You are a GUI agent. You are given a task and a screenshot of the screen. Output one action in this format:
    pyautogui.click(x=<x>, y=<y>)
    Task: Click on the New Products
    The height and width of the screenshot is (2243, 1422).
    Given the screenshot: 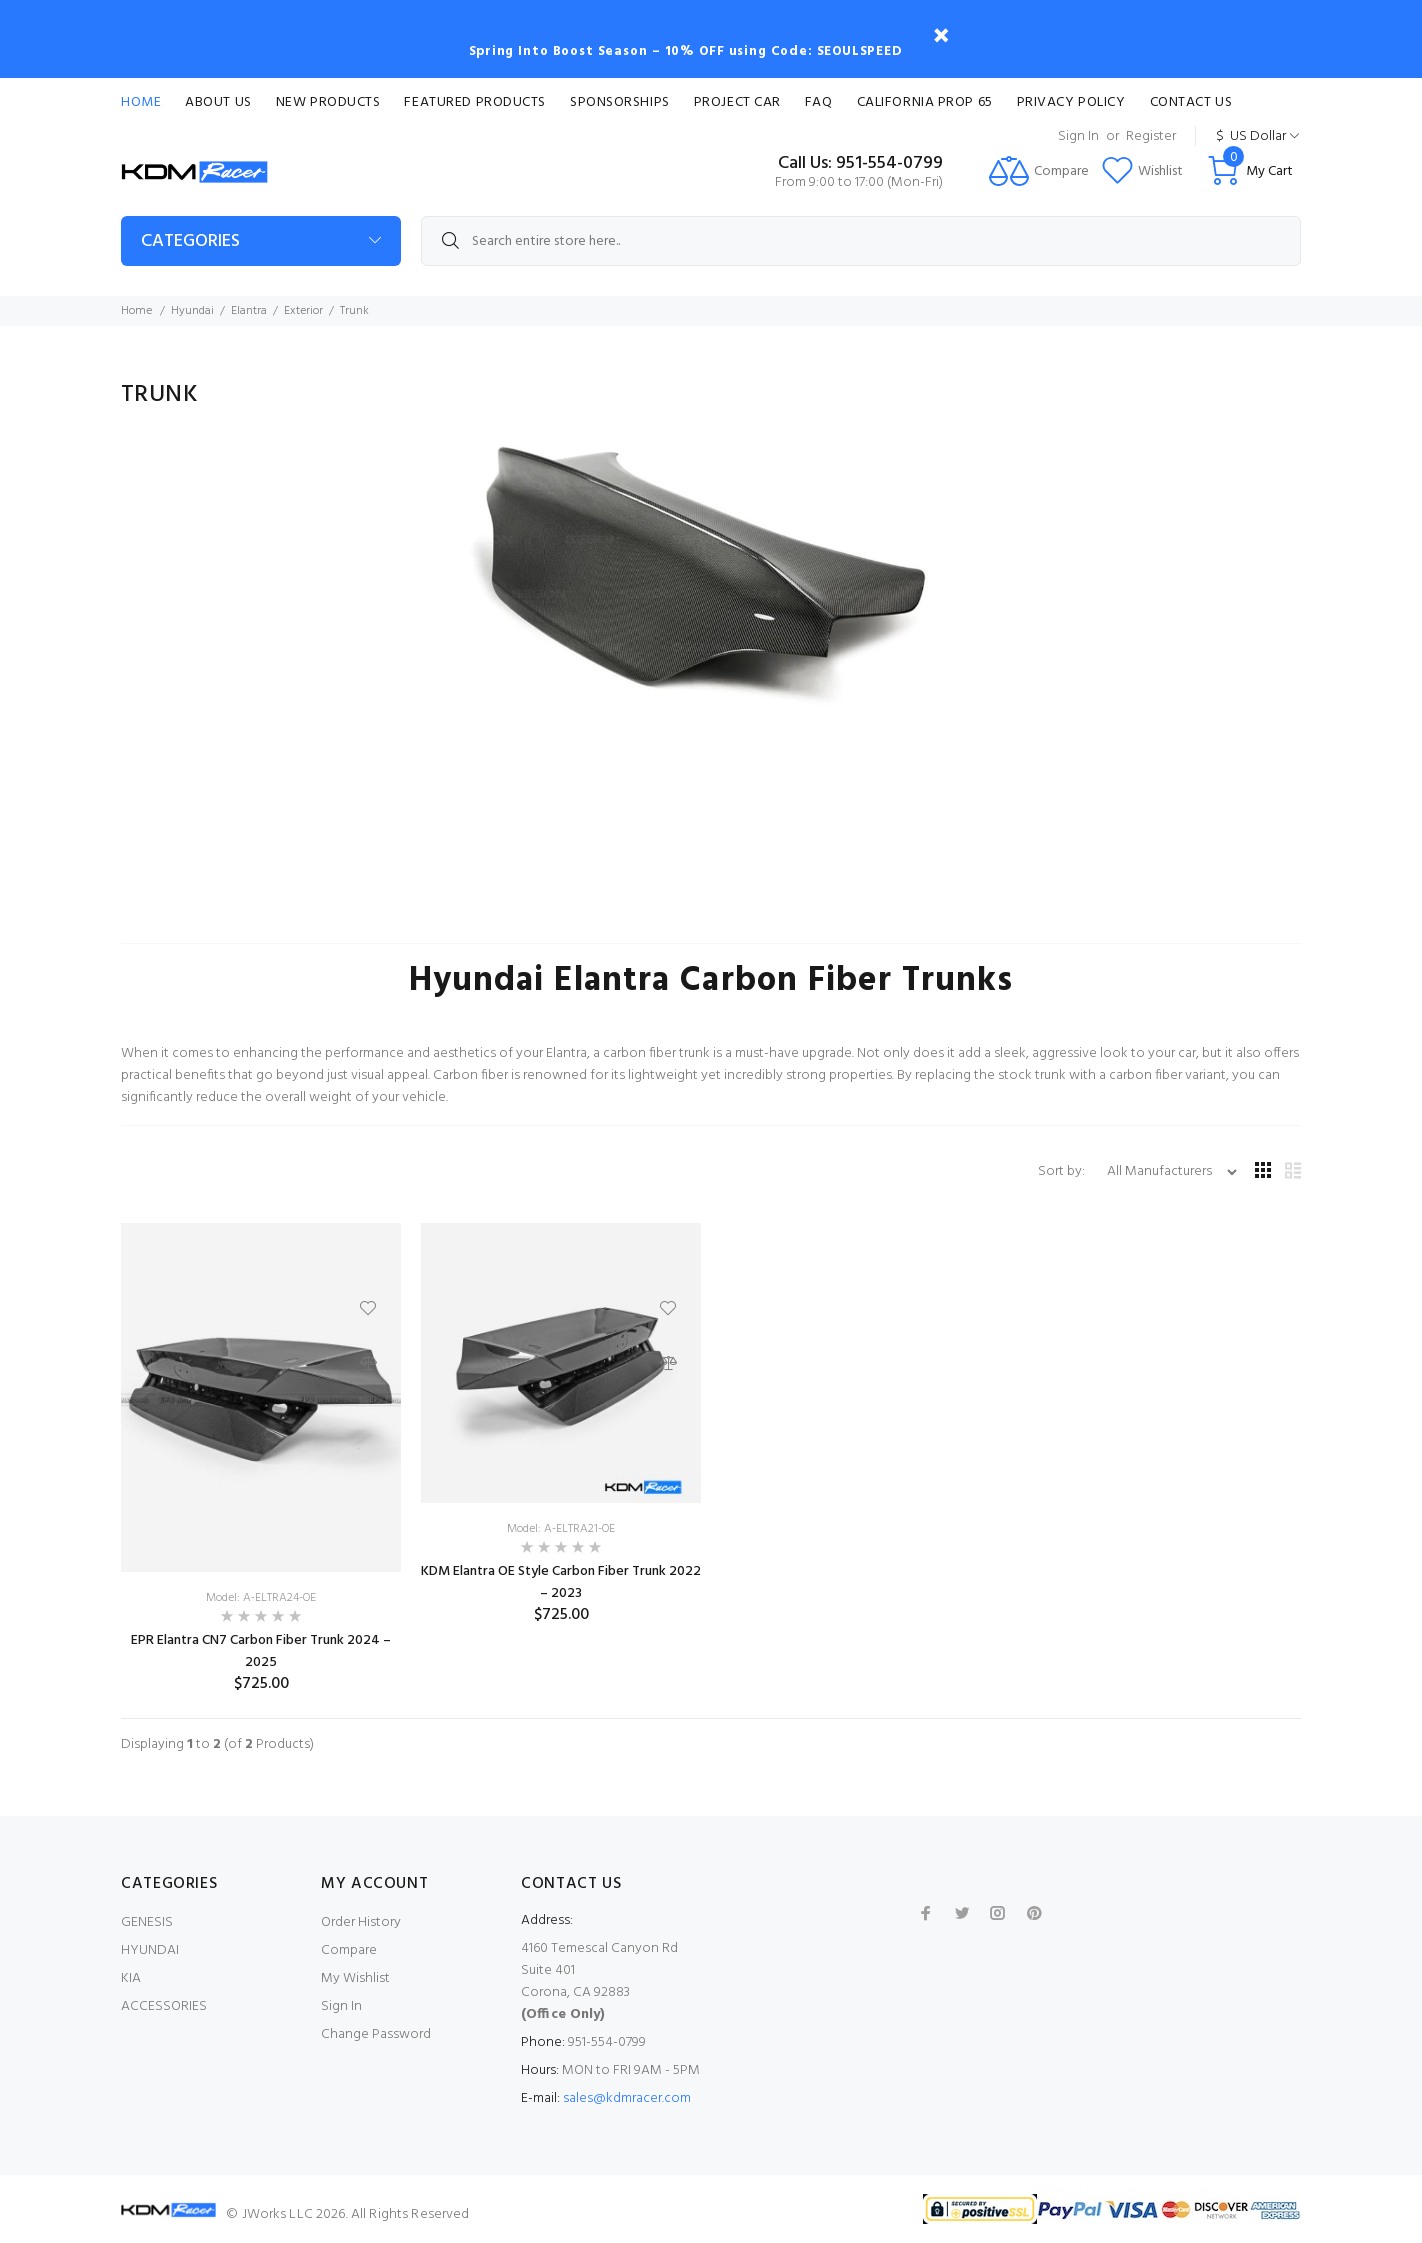 What is the action you would take?
    pyautogui.click(x=328, y=102)
    